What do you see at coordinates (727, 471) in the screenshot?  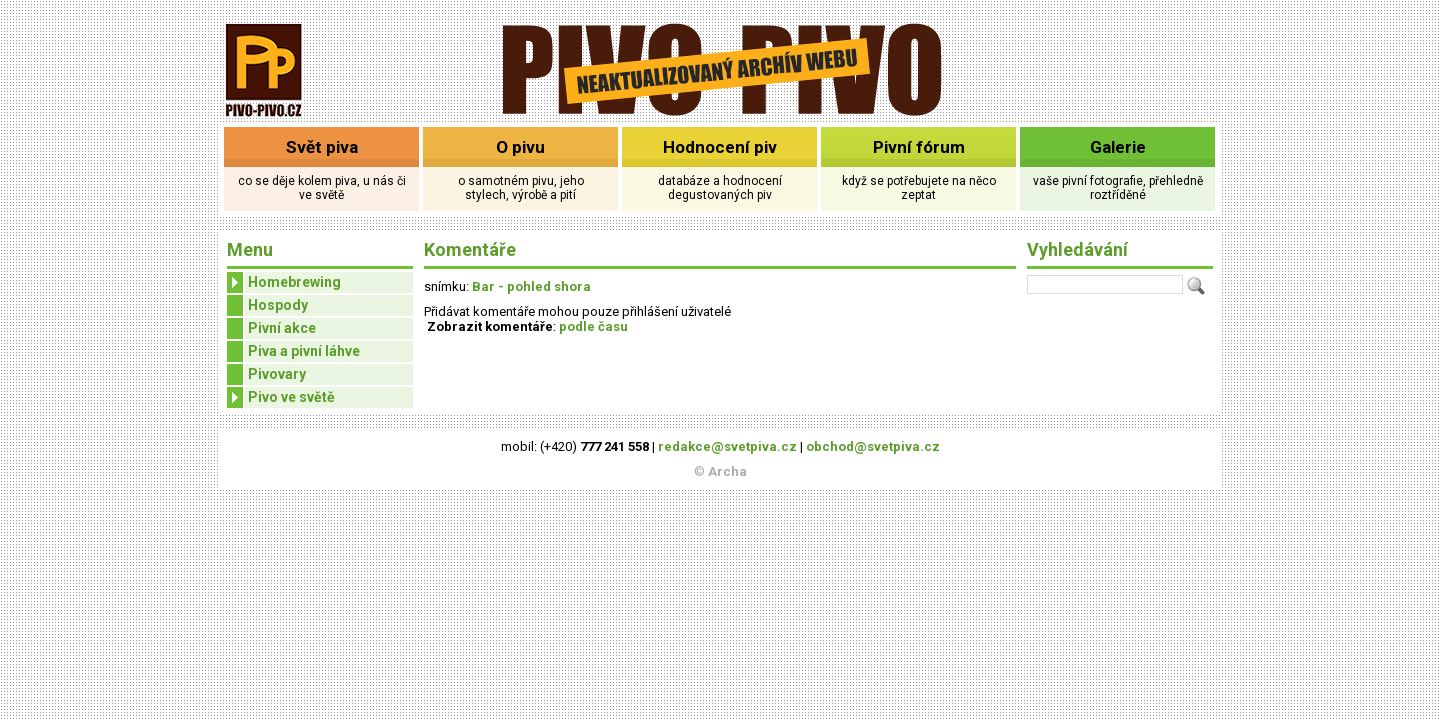 I see `Archa` at bounding box center [727, 471].